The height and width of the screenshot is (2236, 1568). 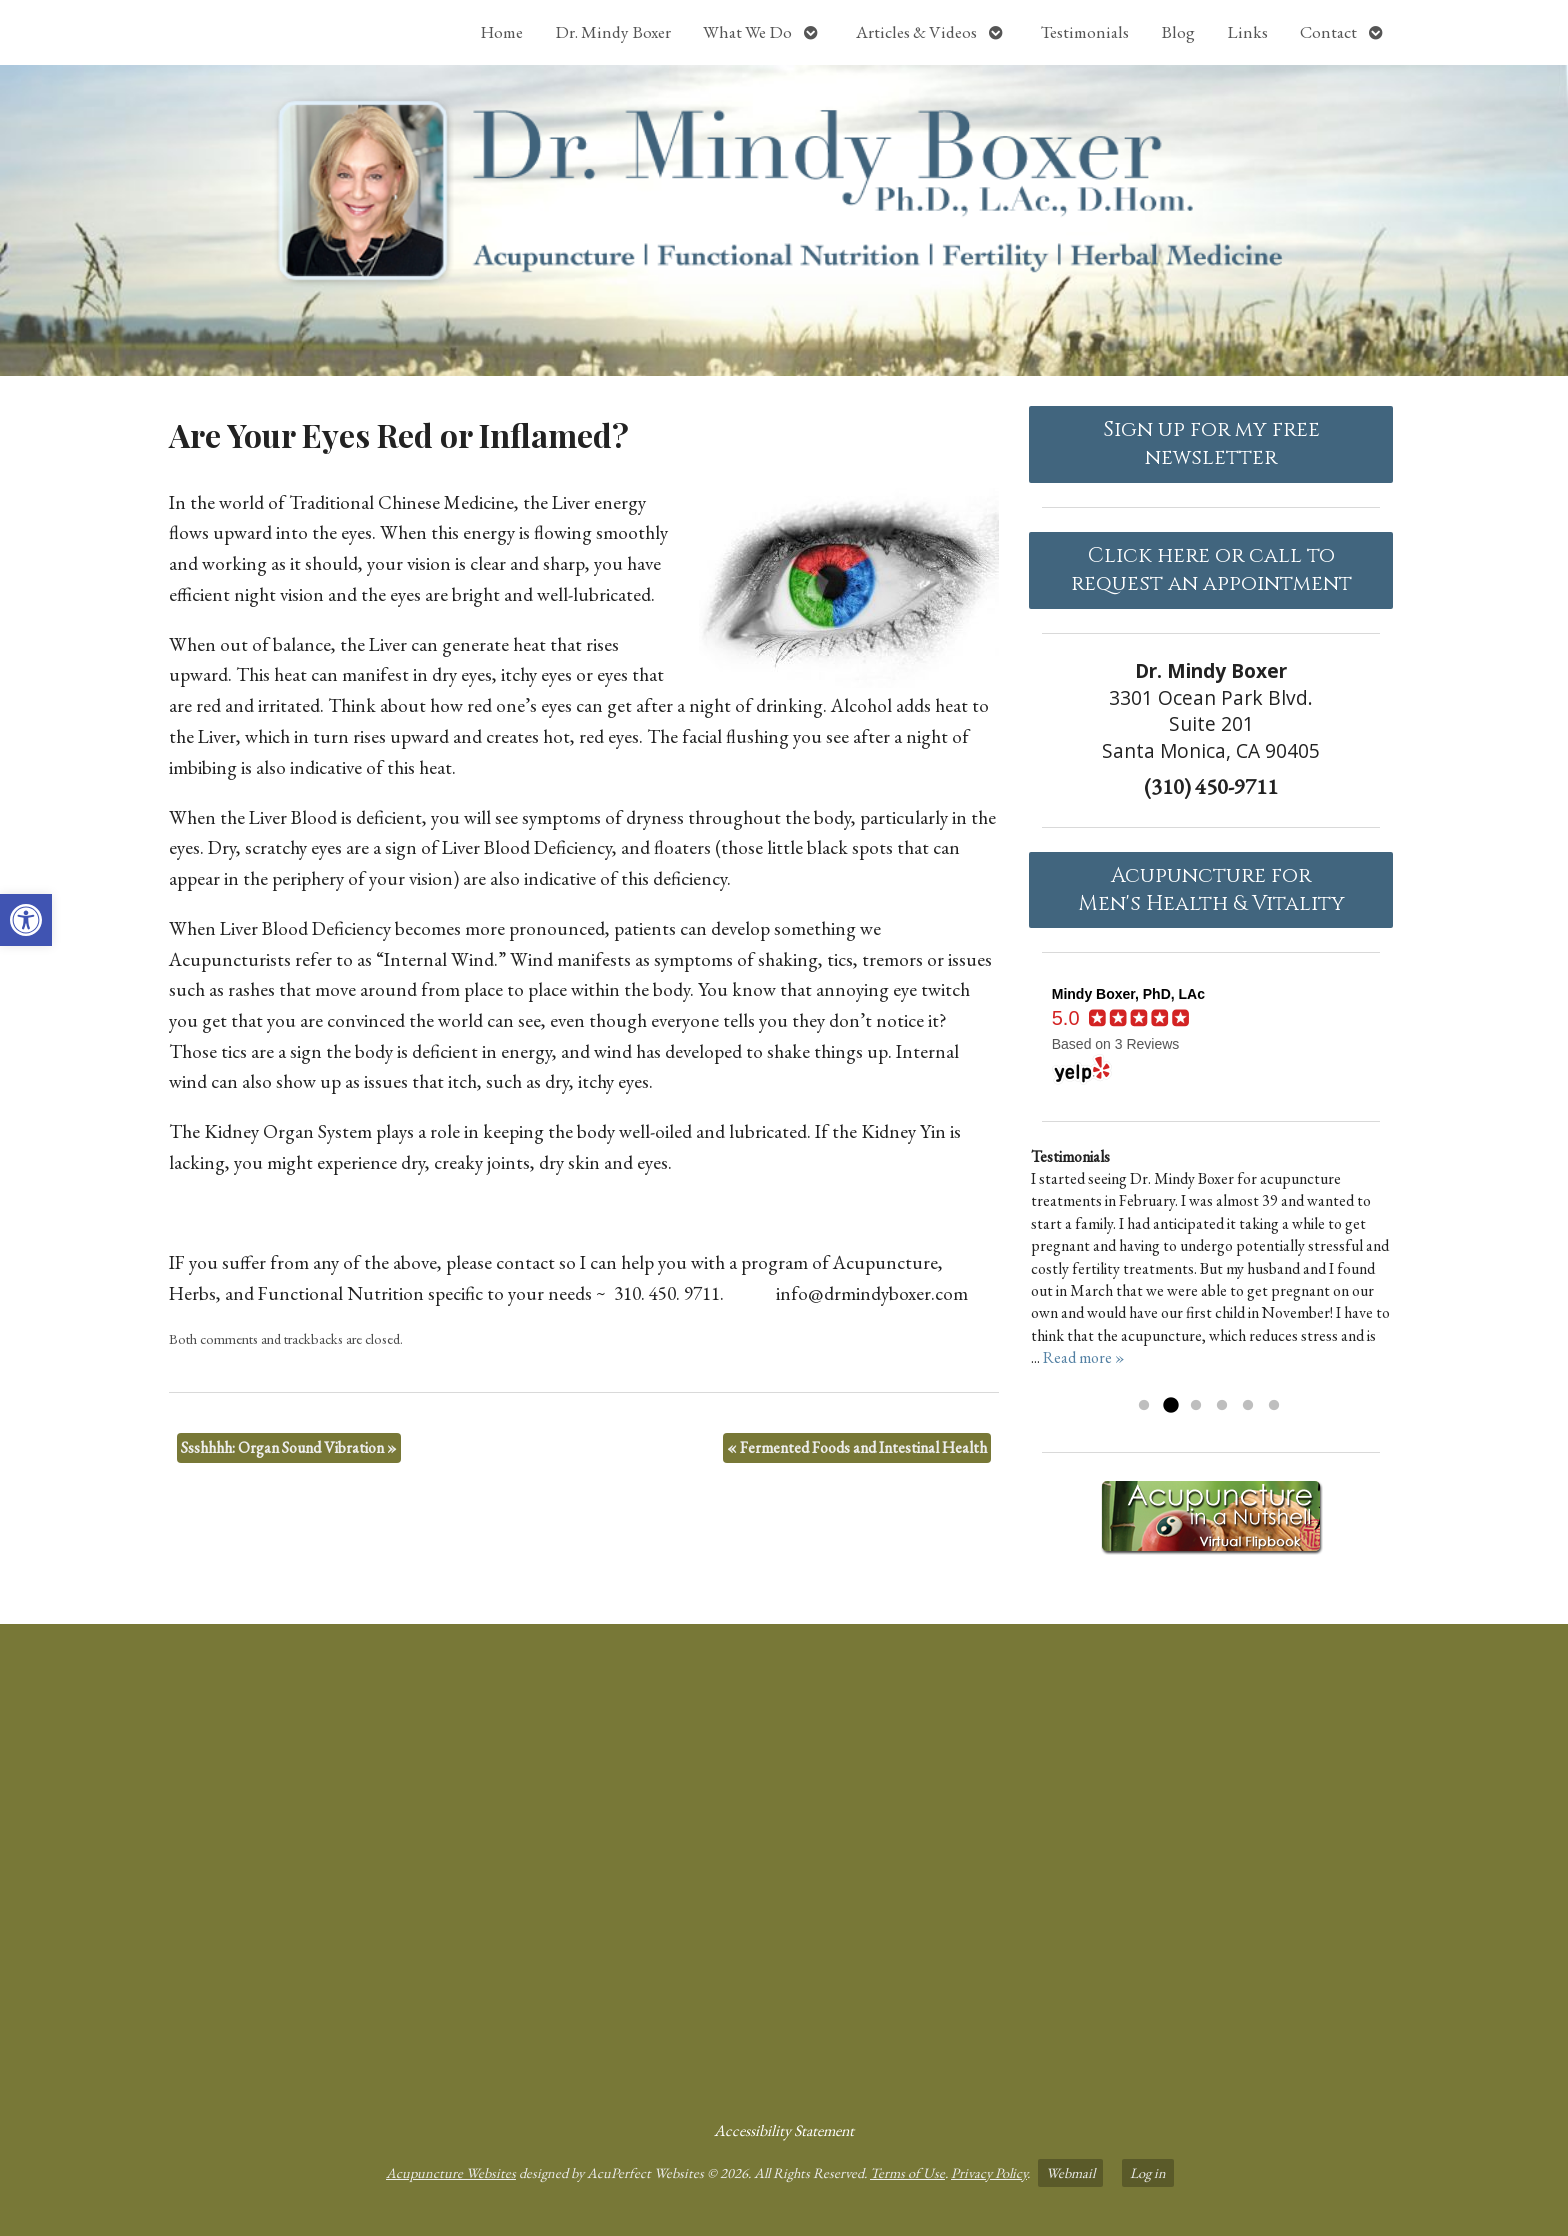 What do you see at coordinates (907, 2172) in the screenshot?
I see `Terms of Use [link]` at bounding box center [907, 2172].